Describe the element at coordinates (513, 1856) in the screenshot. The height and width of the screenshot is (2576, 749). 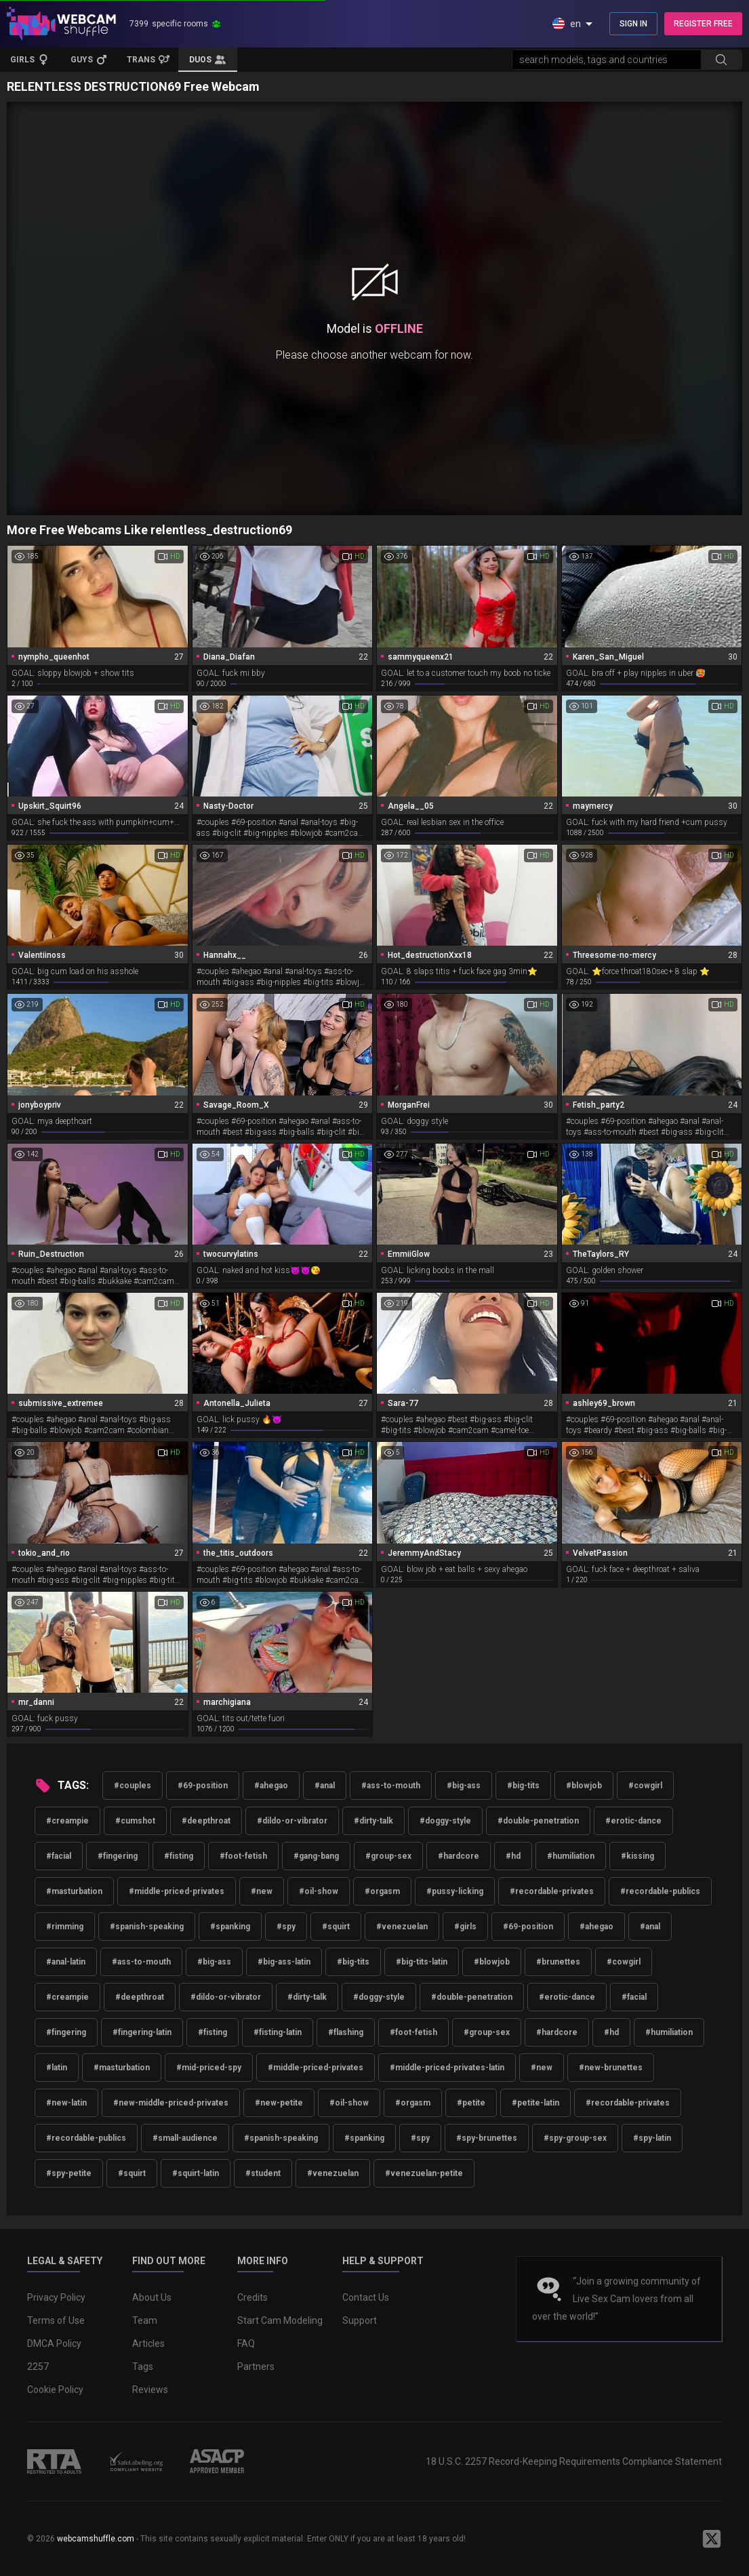
I see `#hd` at that location.